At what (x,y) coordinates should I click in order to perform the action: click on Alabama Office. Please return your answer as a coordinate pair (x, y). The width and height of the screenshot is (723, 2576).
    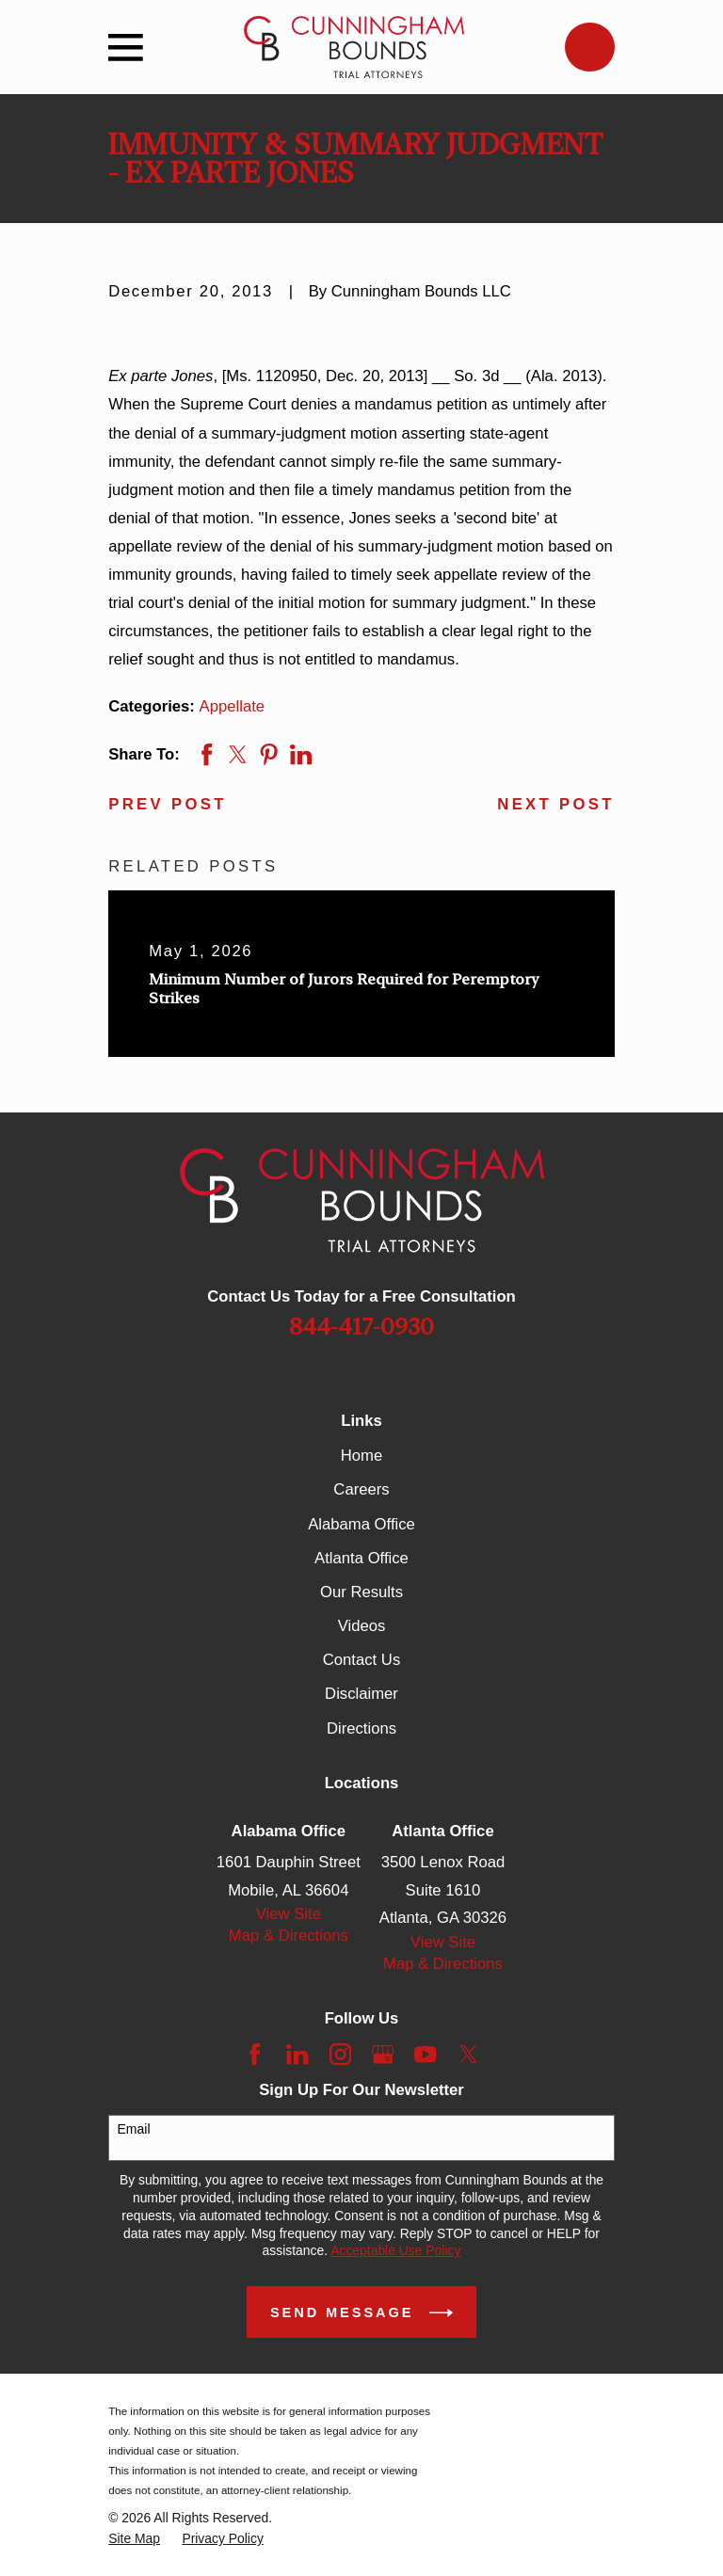
    Looking at the image, I should click on (361, 1524).